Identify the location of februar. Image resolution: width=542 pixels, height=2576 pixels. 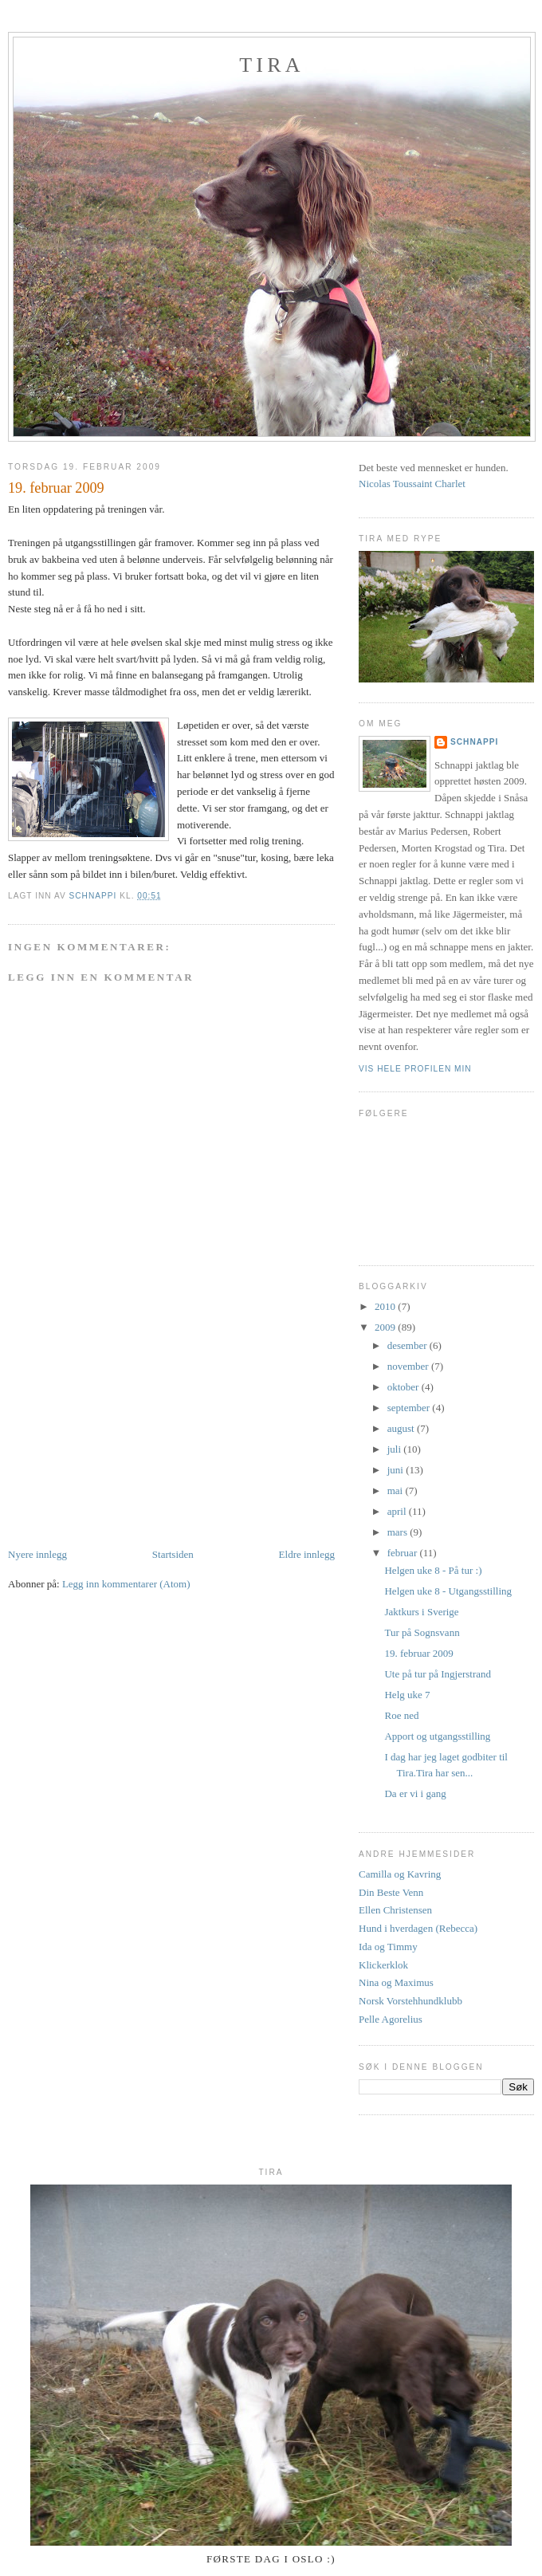
(403, 1553).